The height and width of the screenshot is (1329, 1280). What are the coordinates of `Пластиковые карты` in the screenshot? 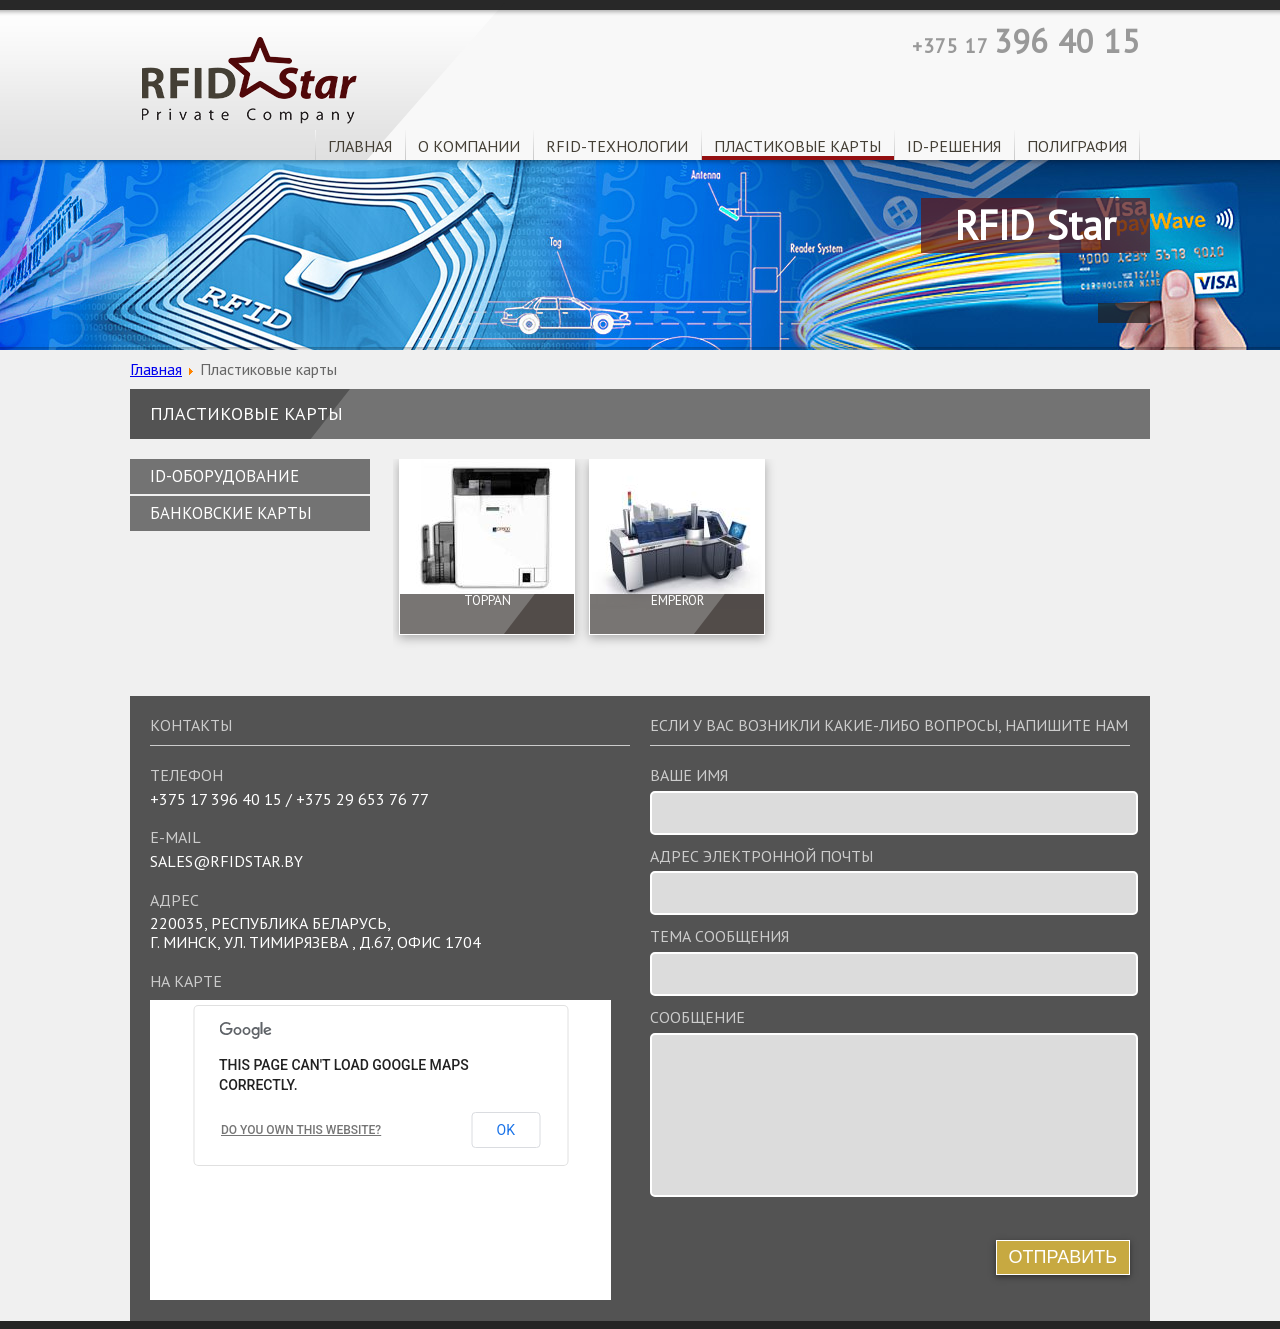 It's located at (797, 146).